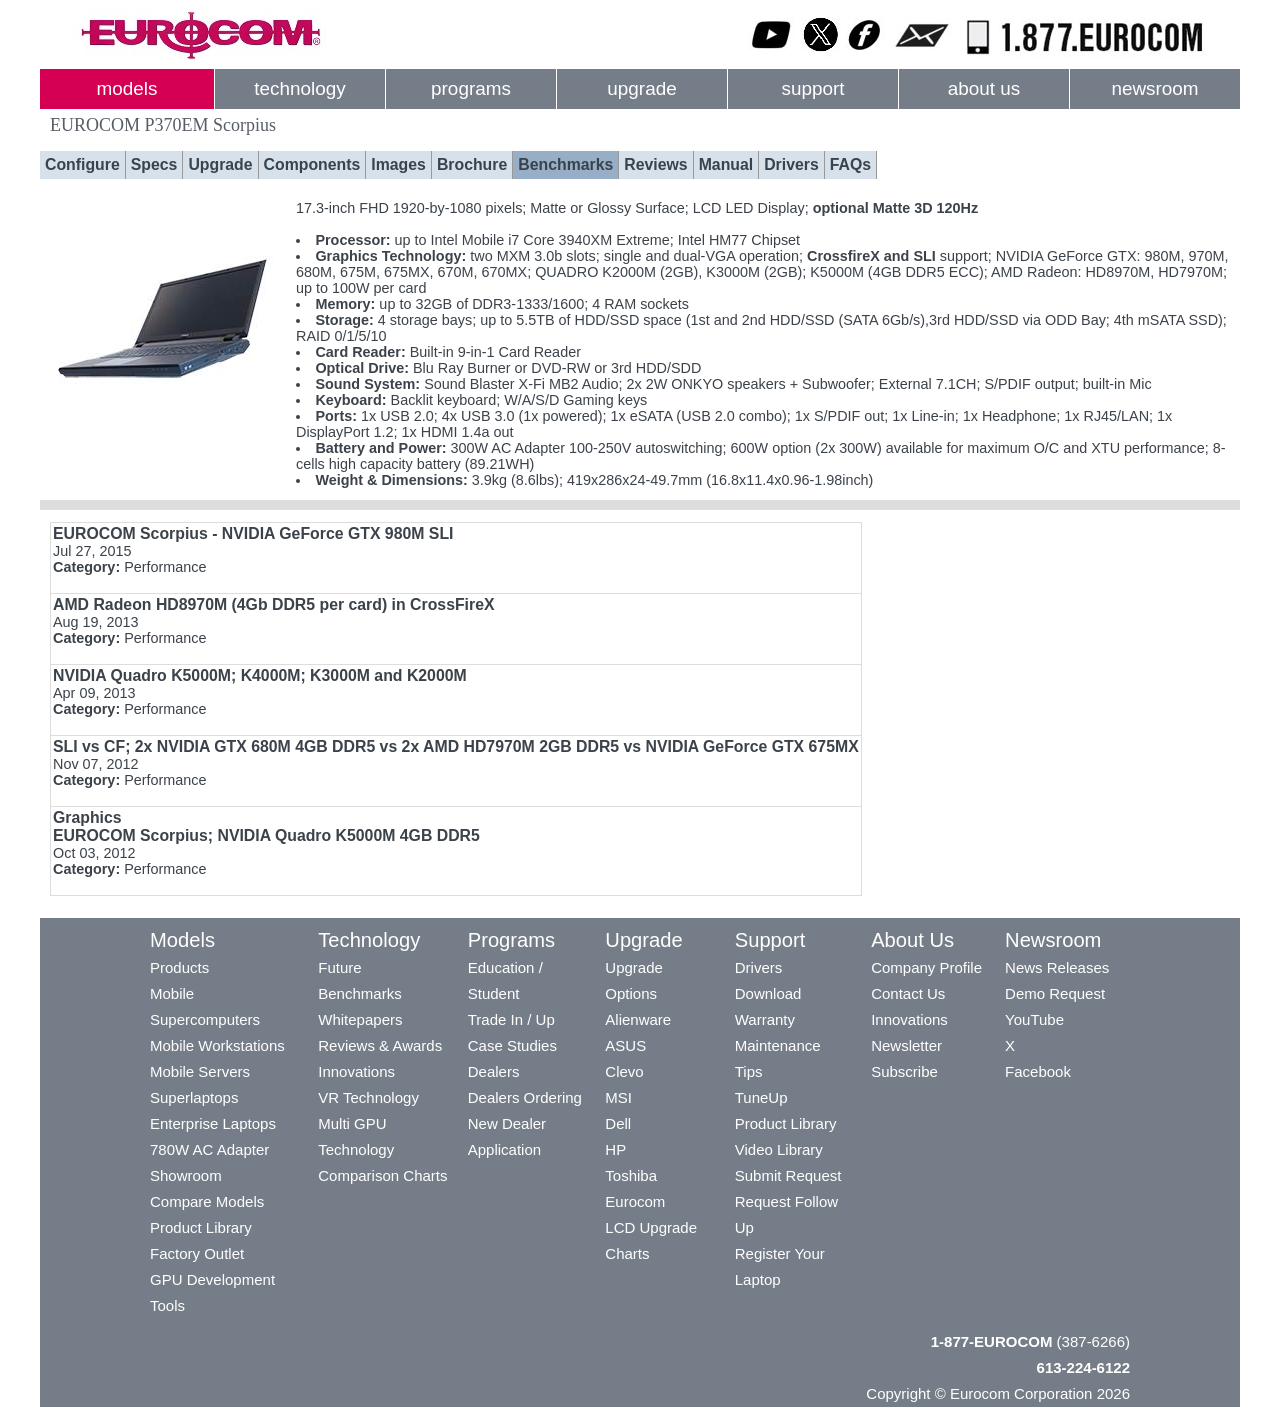  I want to click on ; 2x NVIDIA GTX 680M 4GB DDR5 vs 2x AMD HD7970M 2GB DDR5 vs NVIDIA GeForce GTX 675MX, so click(456, 746).